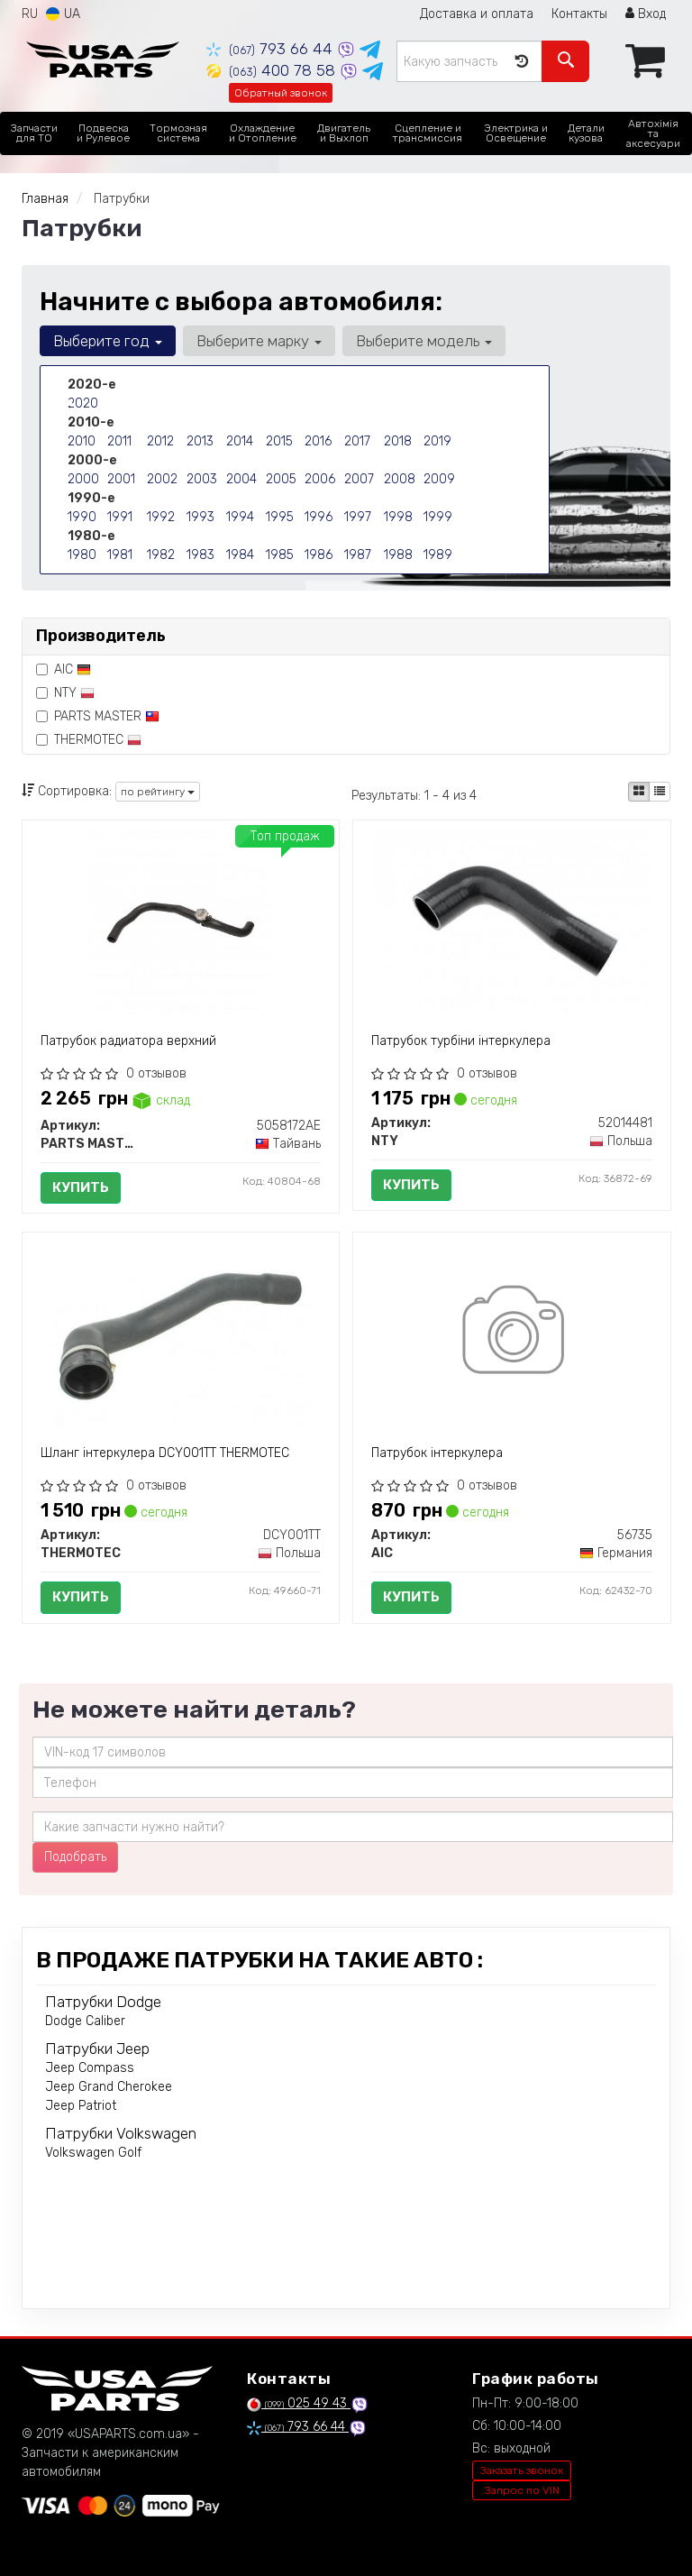 This screenshot has width=692, height=2576. I want to click on 2011, so click(119, 441).